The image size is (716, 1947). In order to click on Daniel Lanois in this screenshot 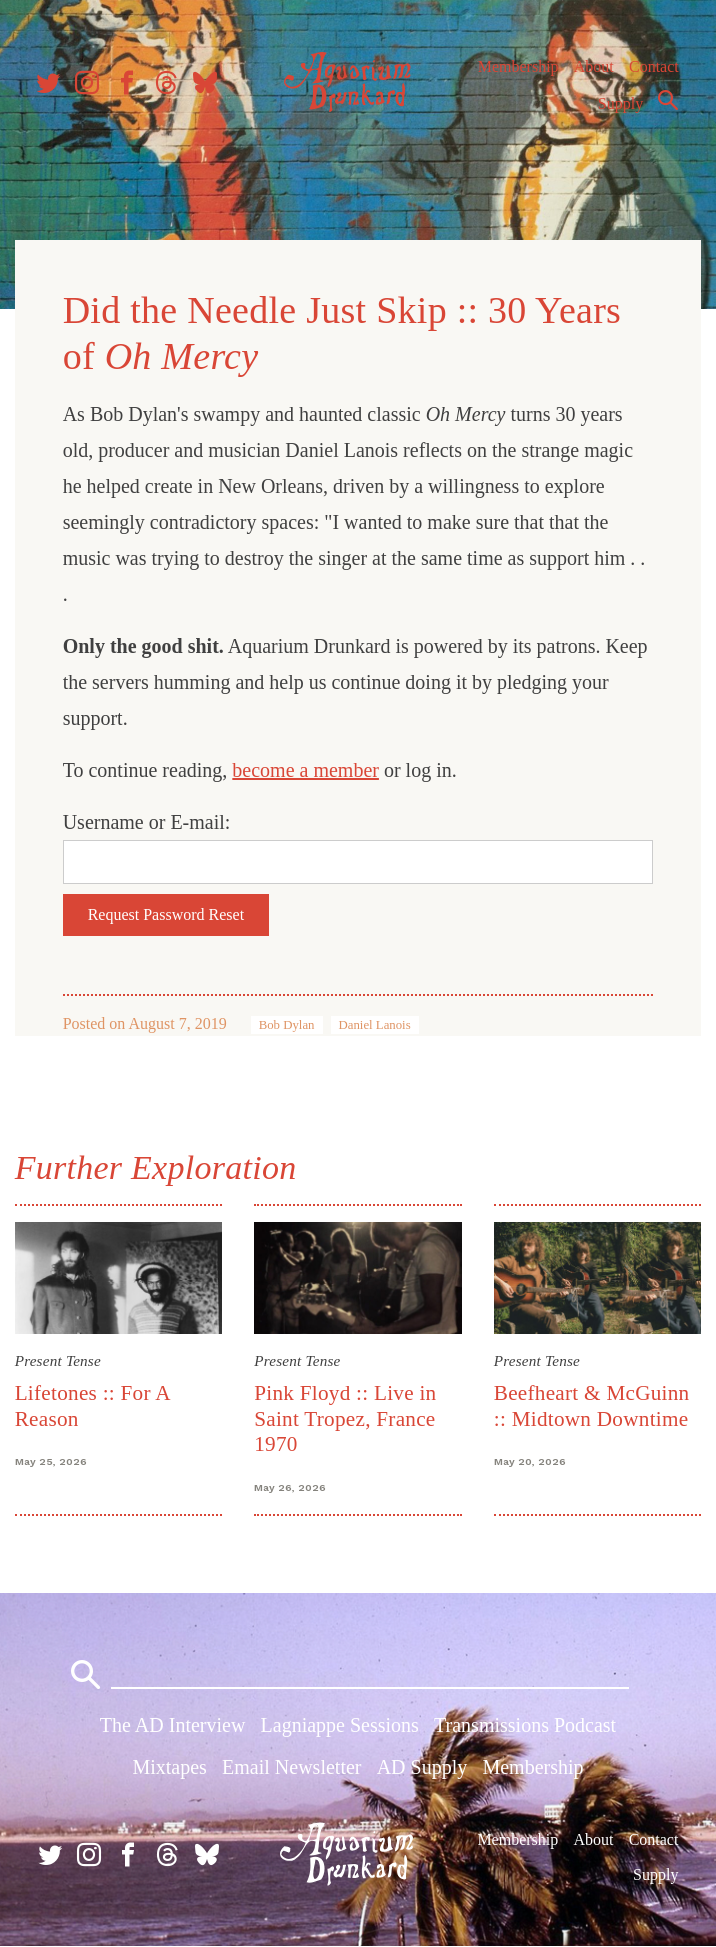, I will do `click(376, 1024)`.